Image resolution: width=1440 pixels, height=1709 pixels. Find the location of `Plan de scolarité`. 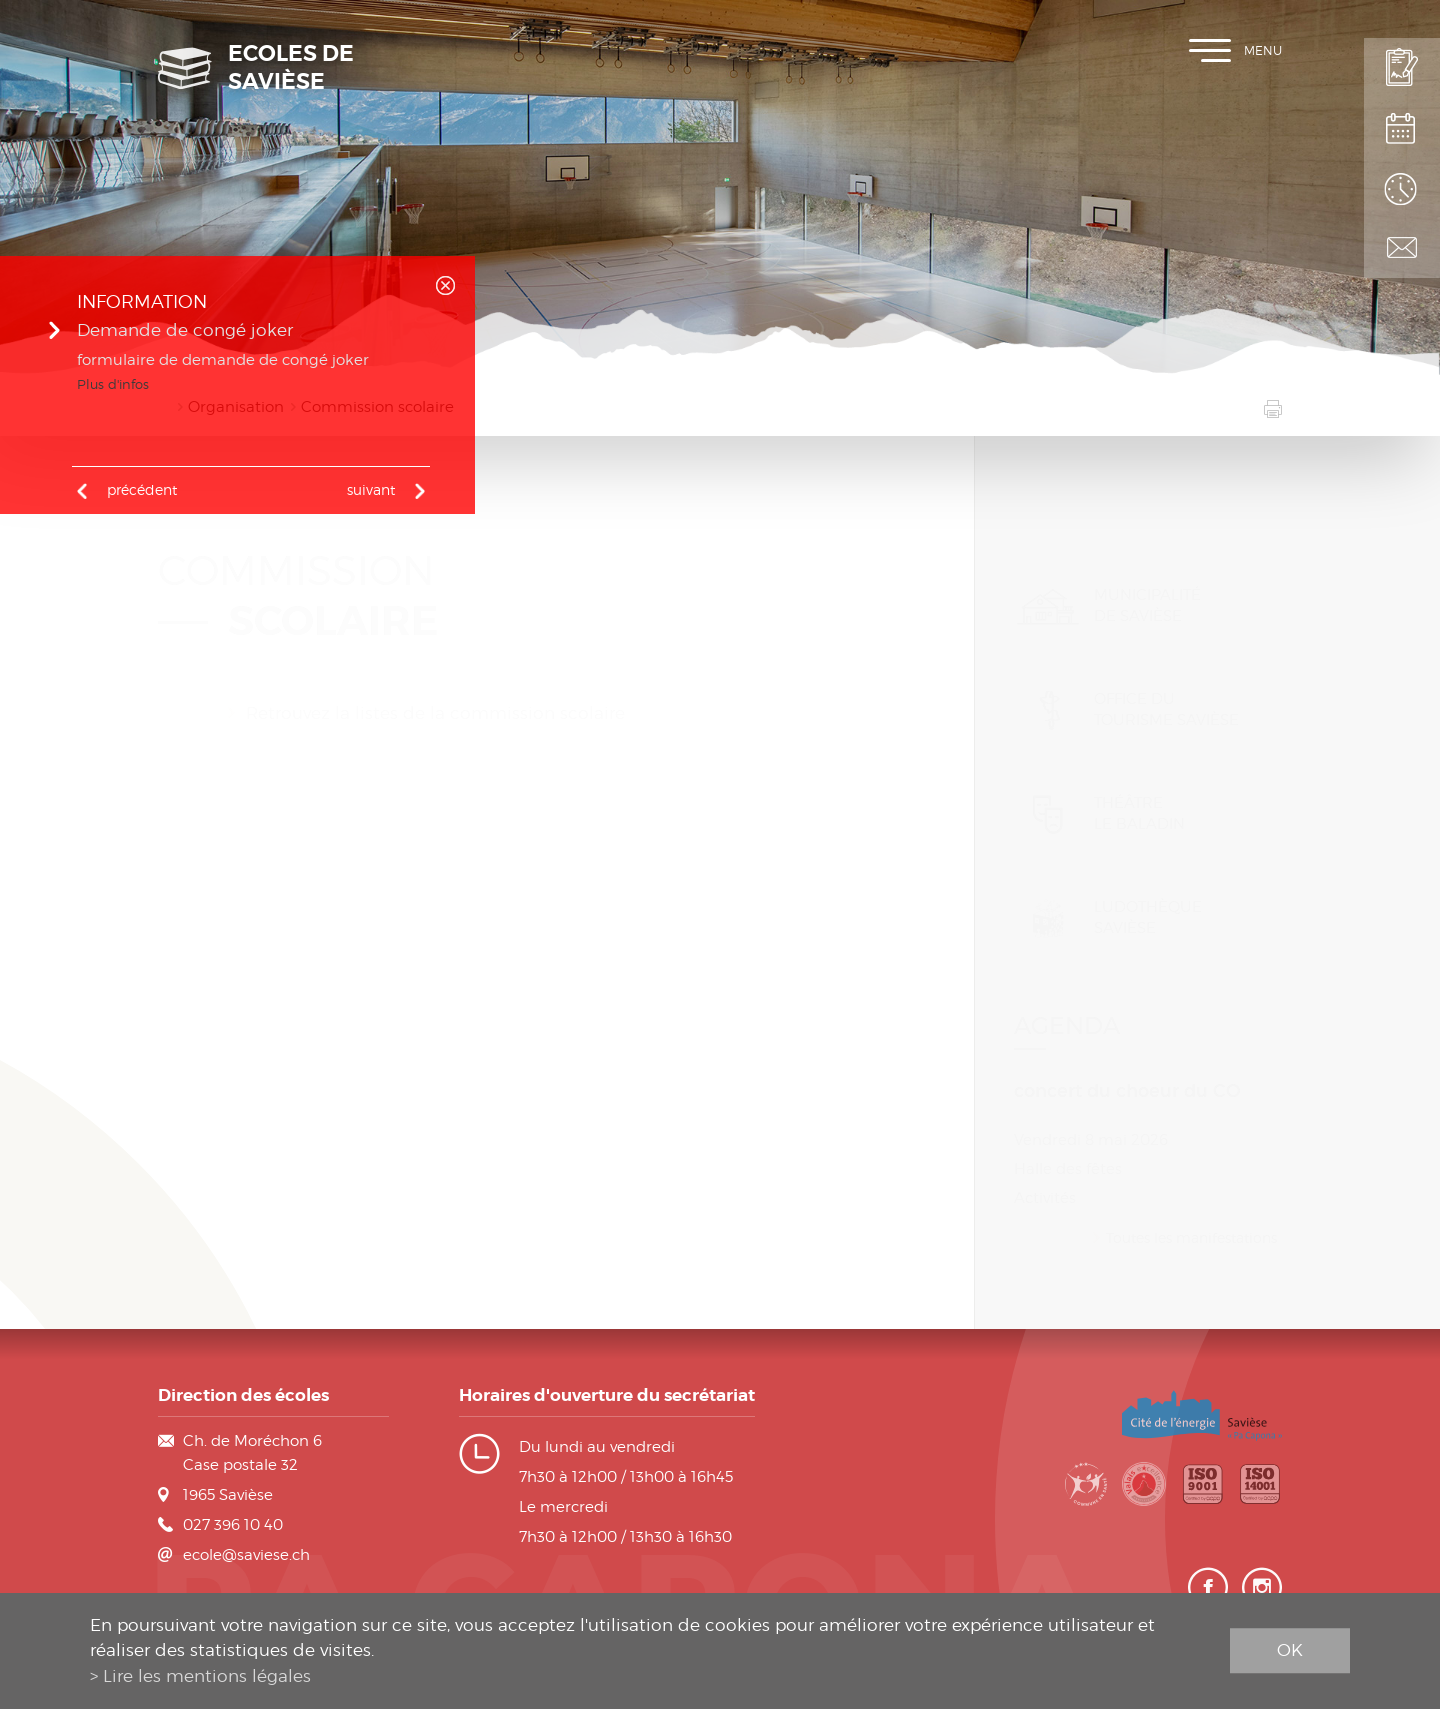

Plan de scolarité is located at coordinates (1402, 128).